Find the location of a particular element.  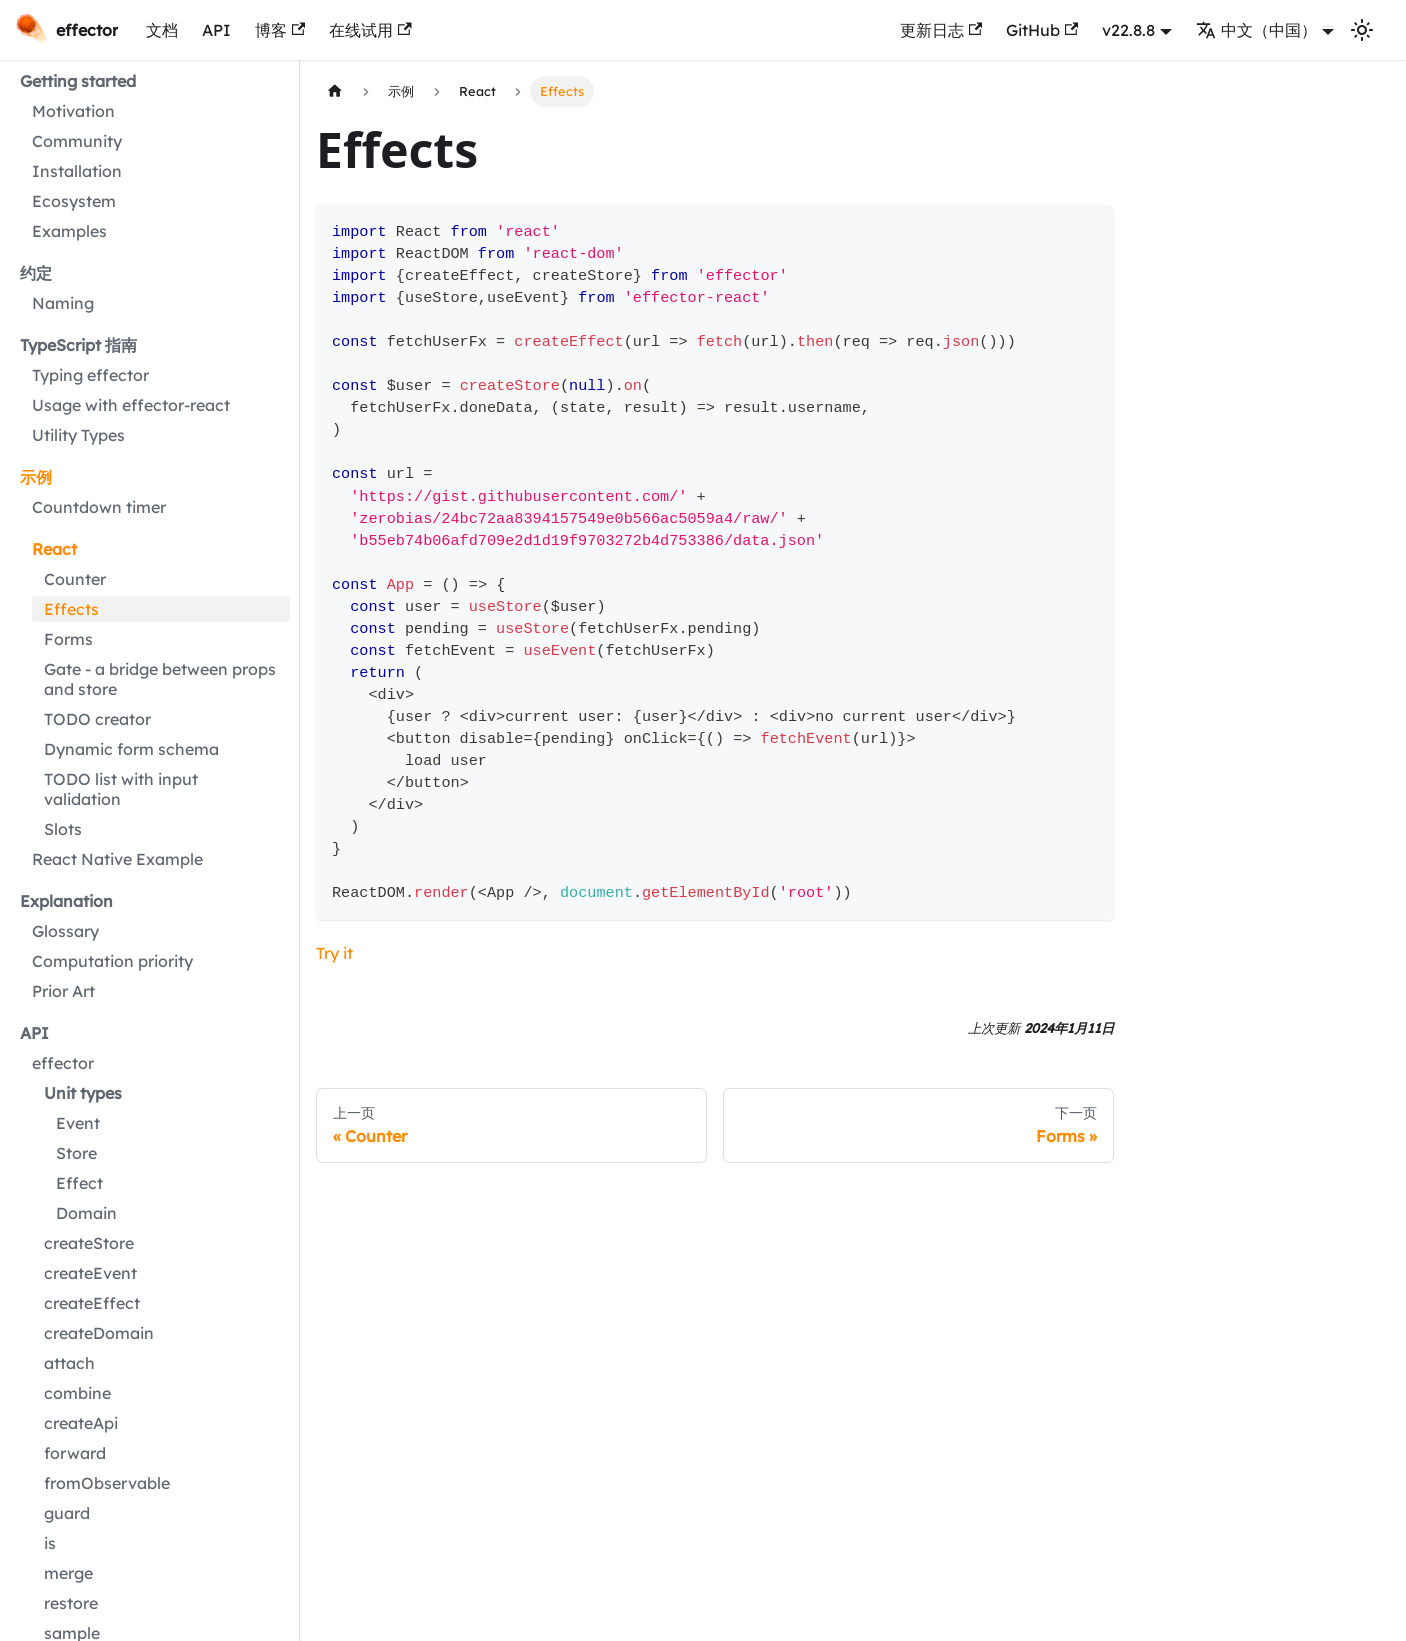

Typing effector is located at coordinates (90, 375).